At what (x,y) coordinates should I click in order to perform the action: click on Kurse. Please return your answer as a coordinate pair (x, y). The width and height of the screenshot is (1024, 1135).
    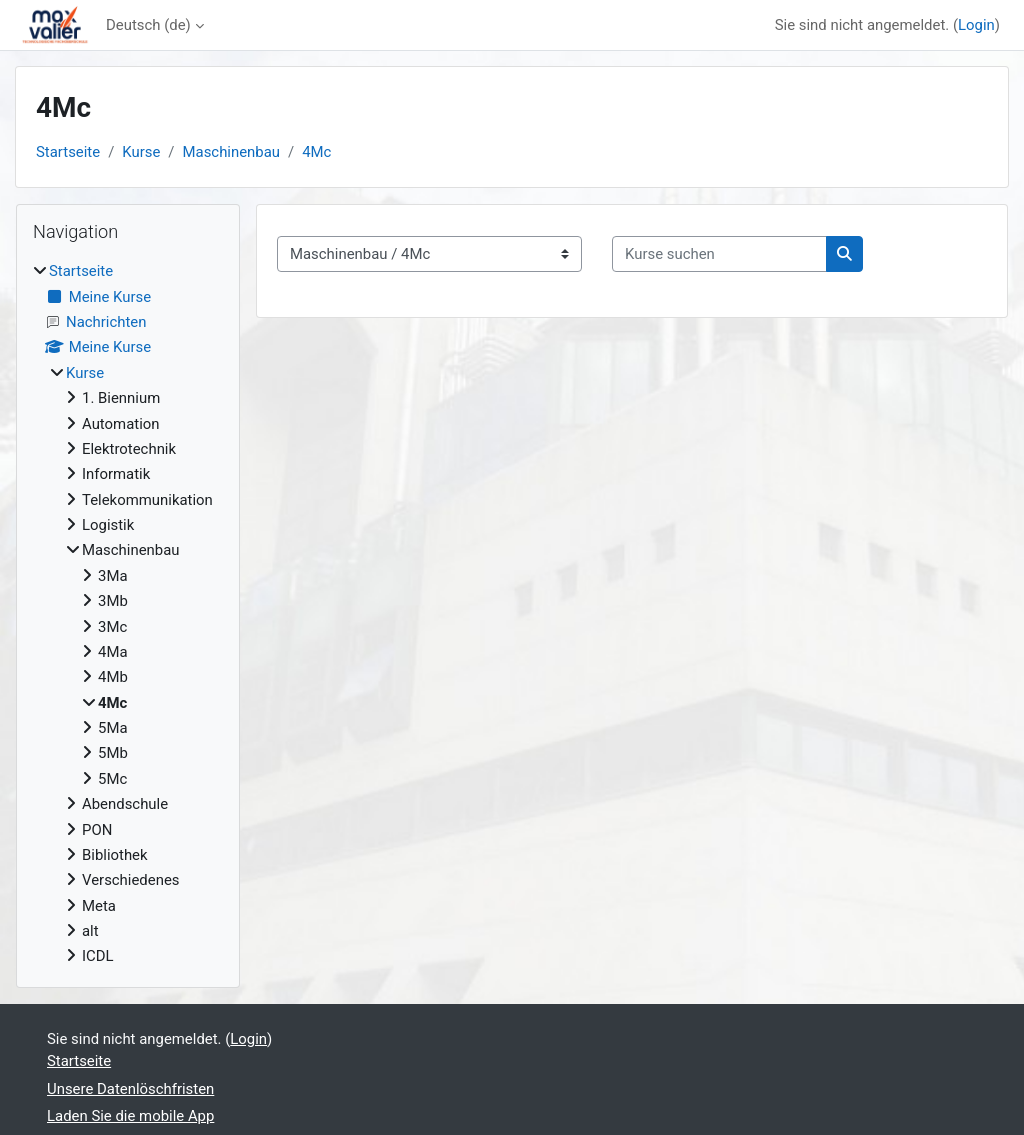
    Looking at the image, I should click on (141, 152).